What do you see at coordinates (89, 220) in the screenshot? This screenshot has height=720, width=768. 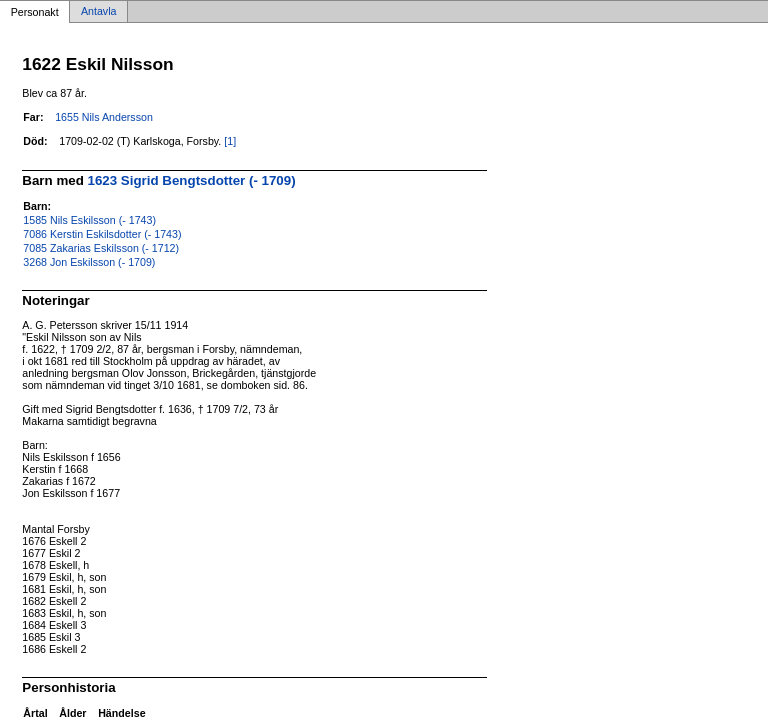 I see `1585 Nils Eskilsson (- 1743)` at bounding box center [89, 220].